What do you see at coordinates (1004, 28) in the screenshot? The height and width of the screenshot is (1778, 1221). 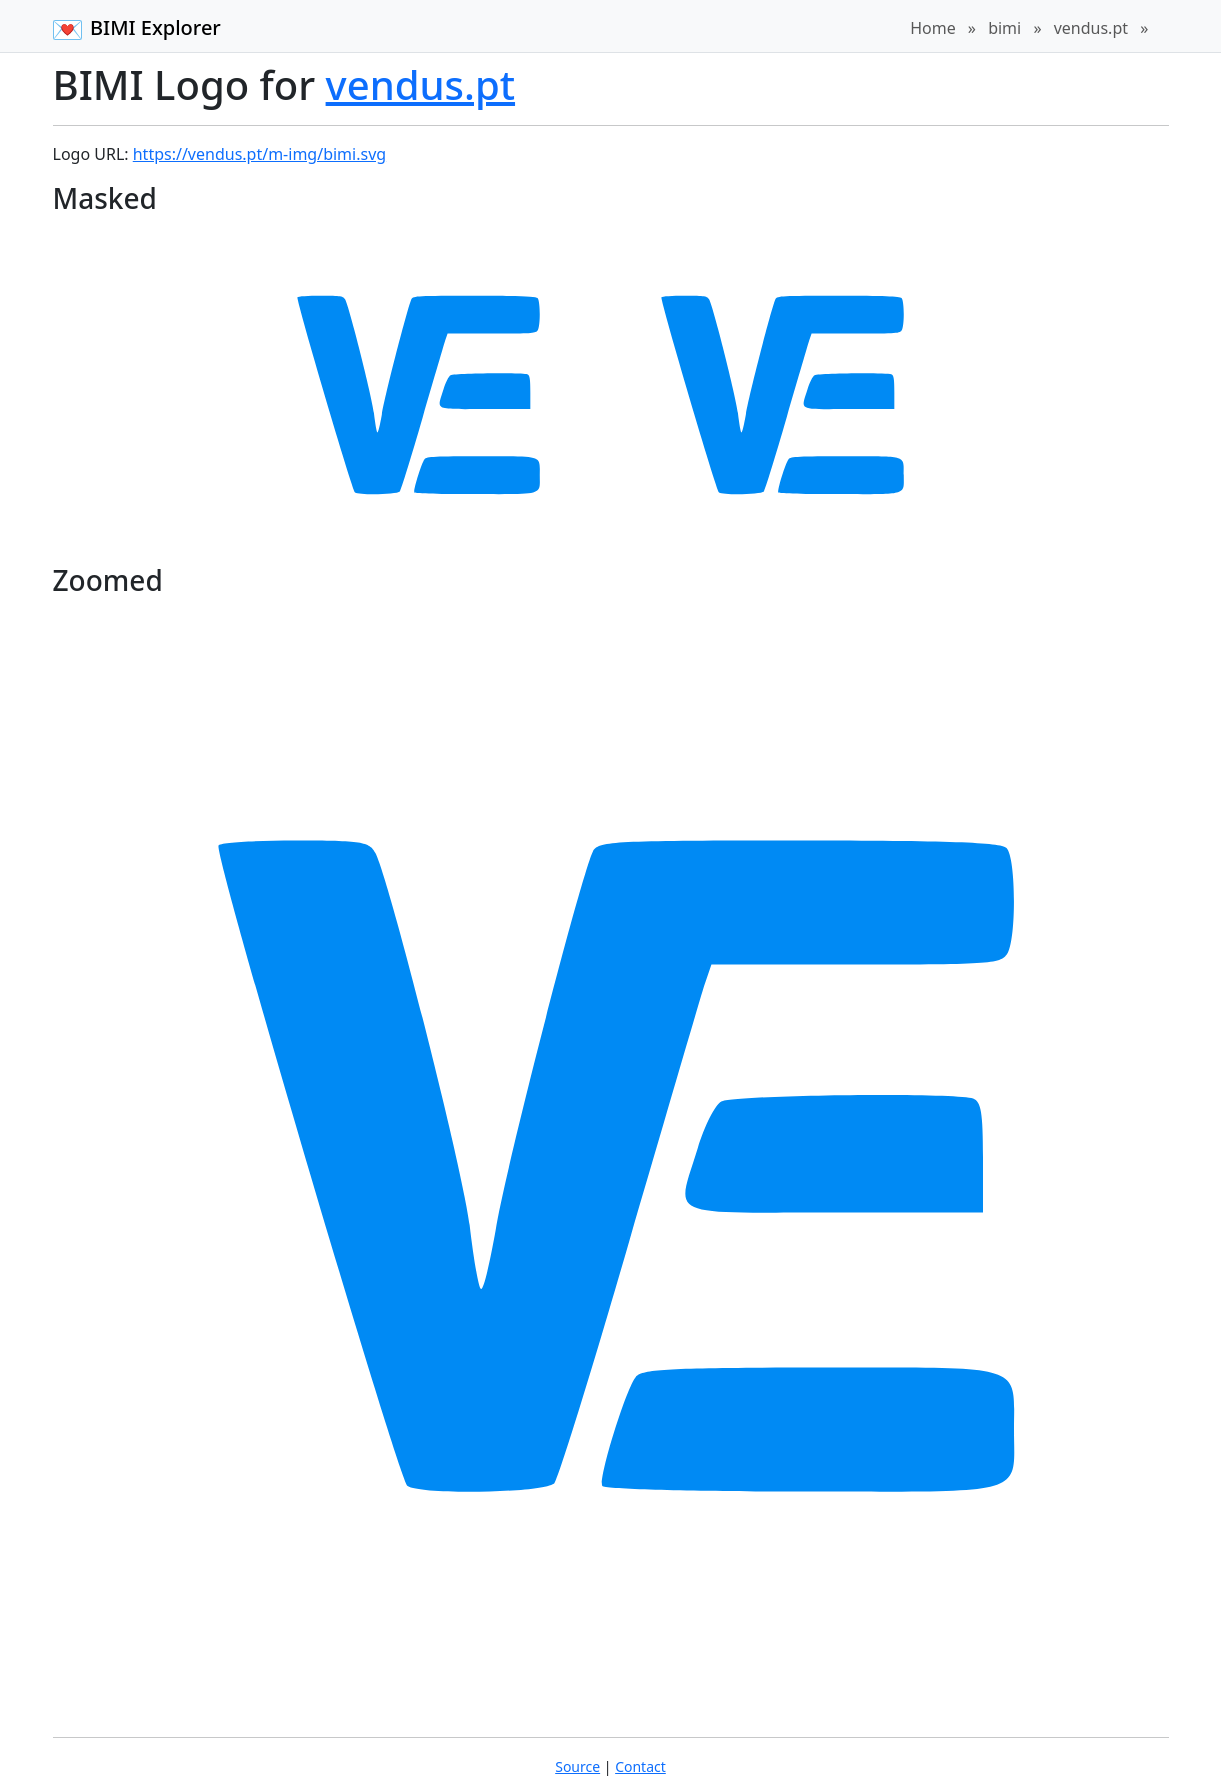 I see `bimi` at bounding box center [1004, 28].